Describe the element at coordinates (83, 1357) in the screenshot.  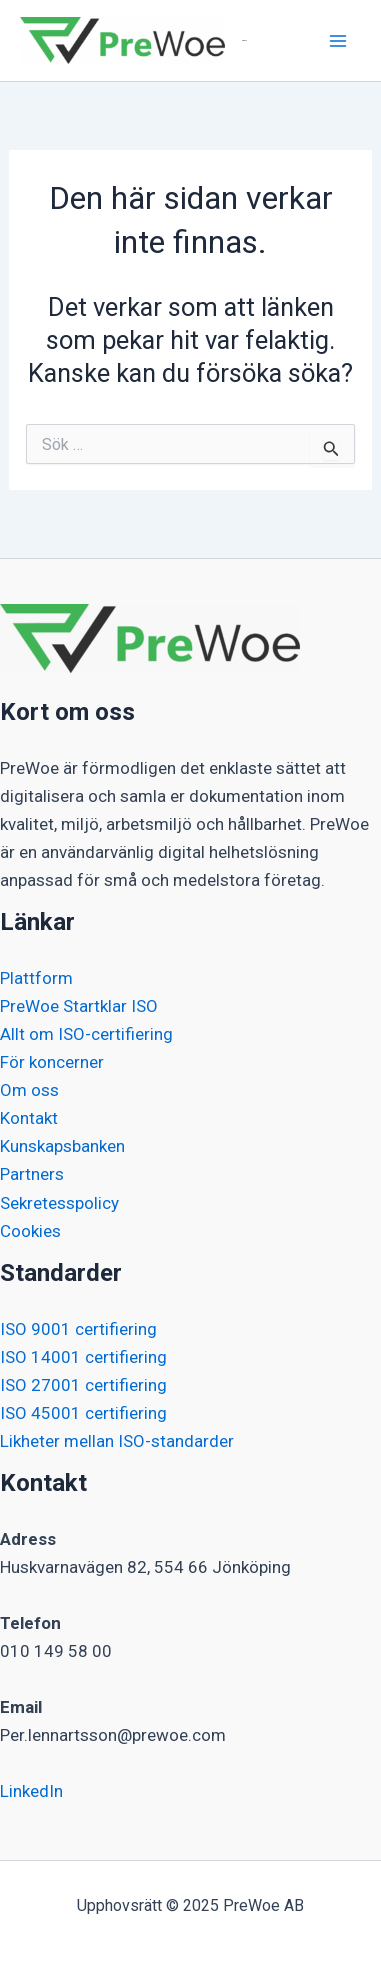
I see `ISO 14001 certifiering` at that location.